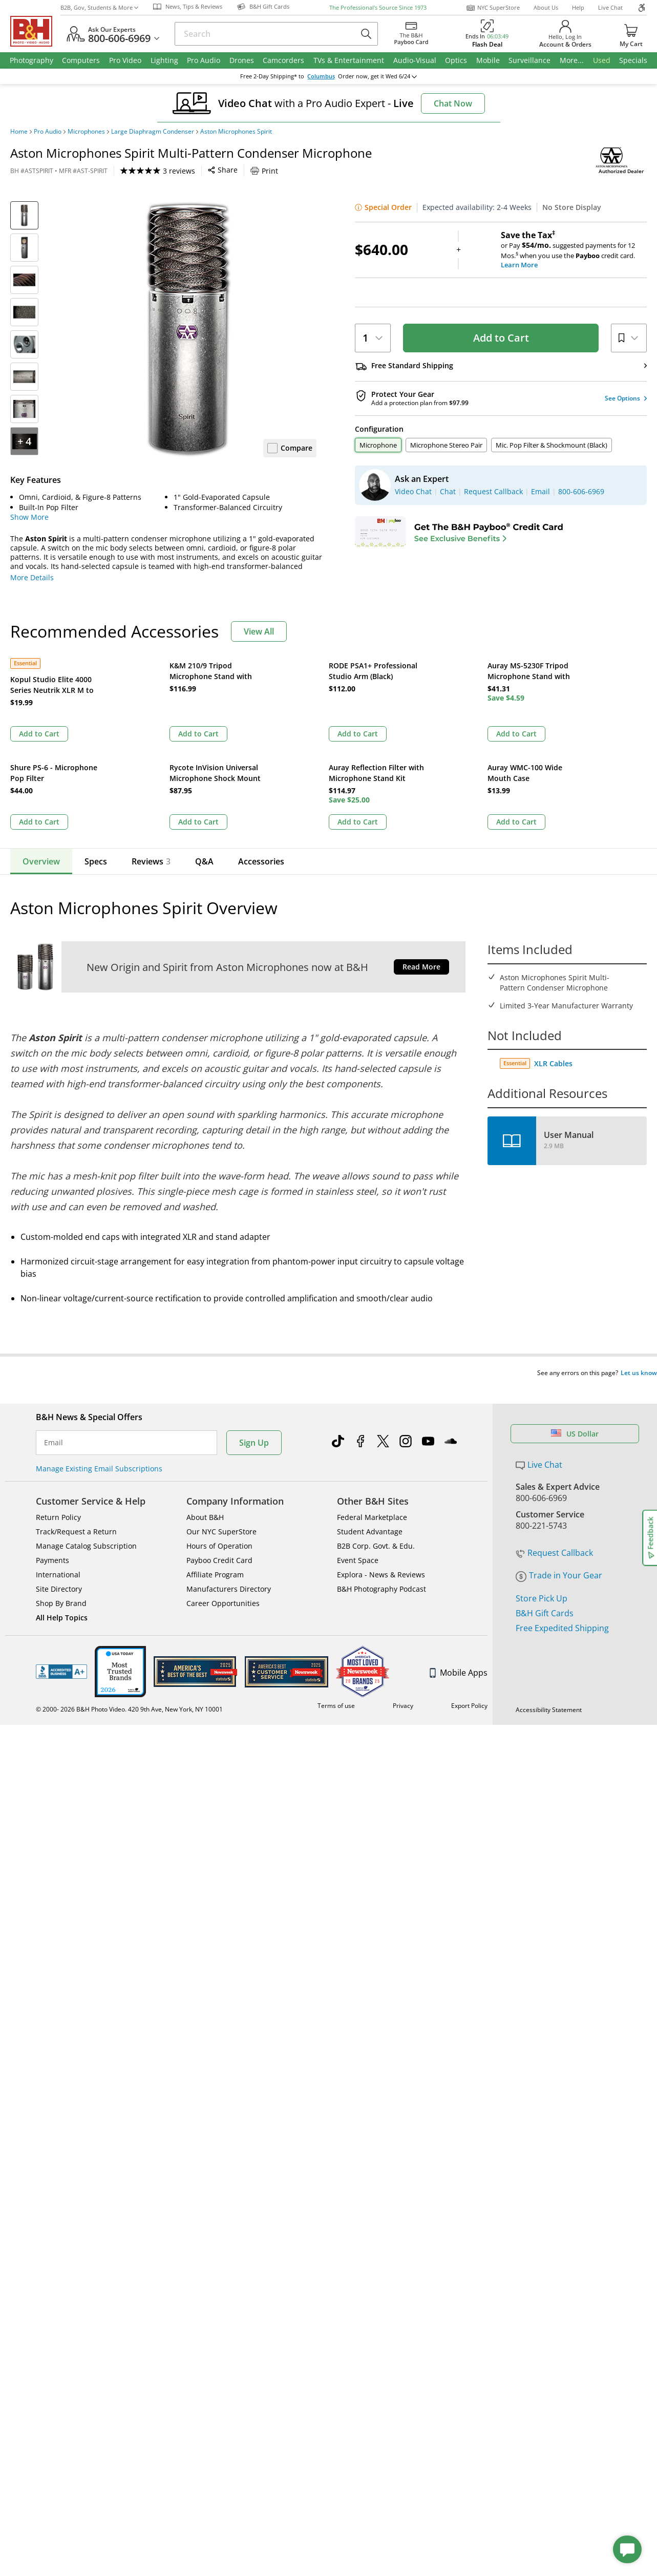 This screenshot has width=657, height=2576. Describe the element at coordinates (76, 1410) in the screenshot. I see `Track/Request a Return` at that location.